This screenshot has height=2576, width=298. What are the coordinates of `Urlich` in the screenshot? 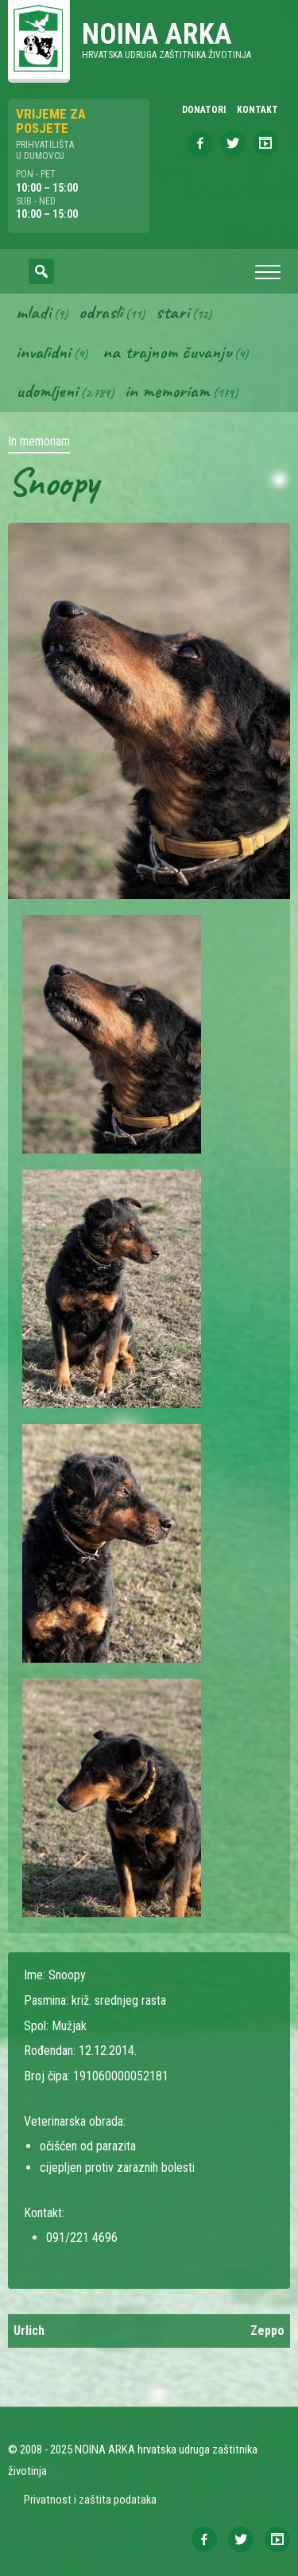 It's located at (29, 2330).